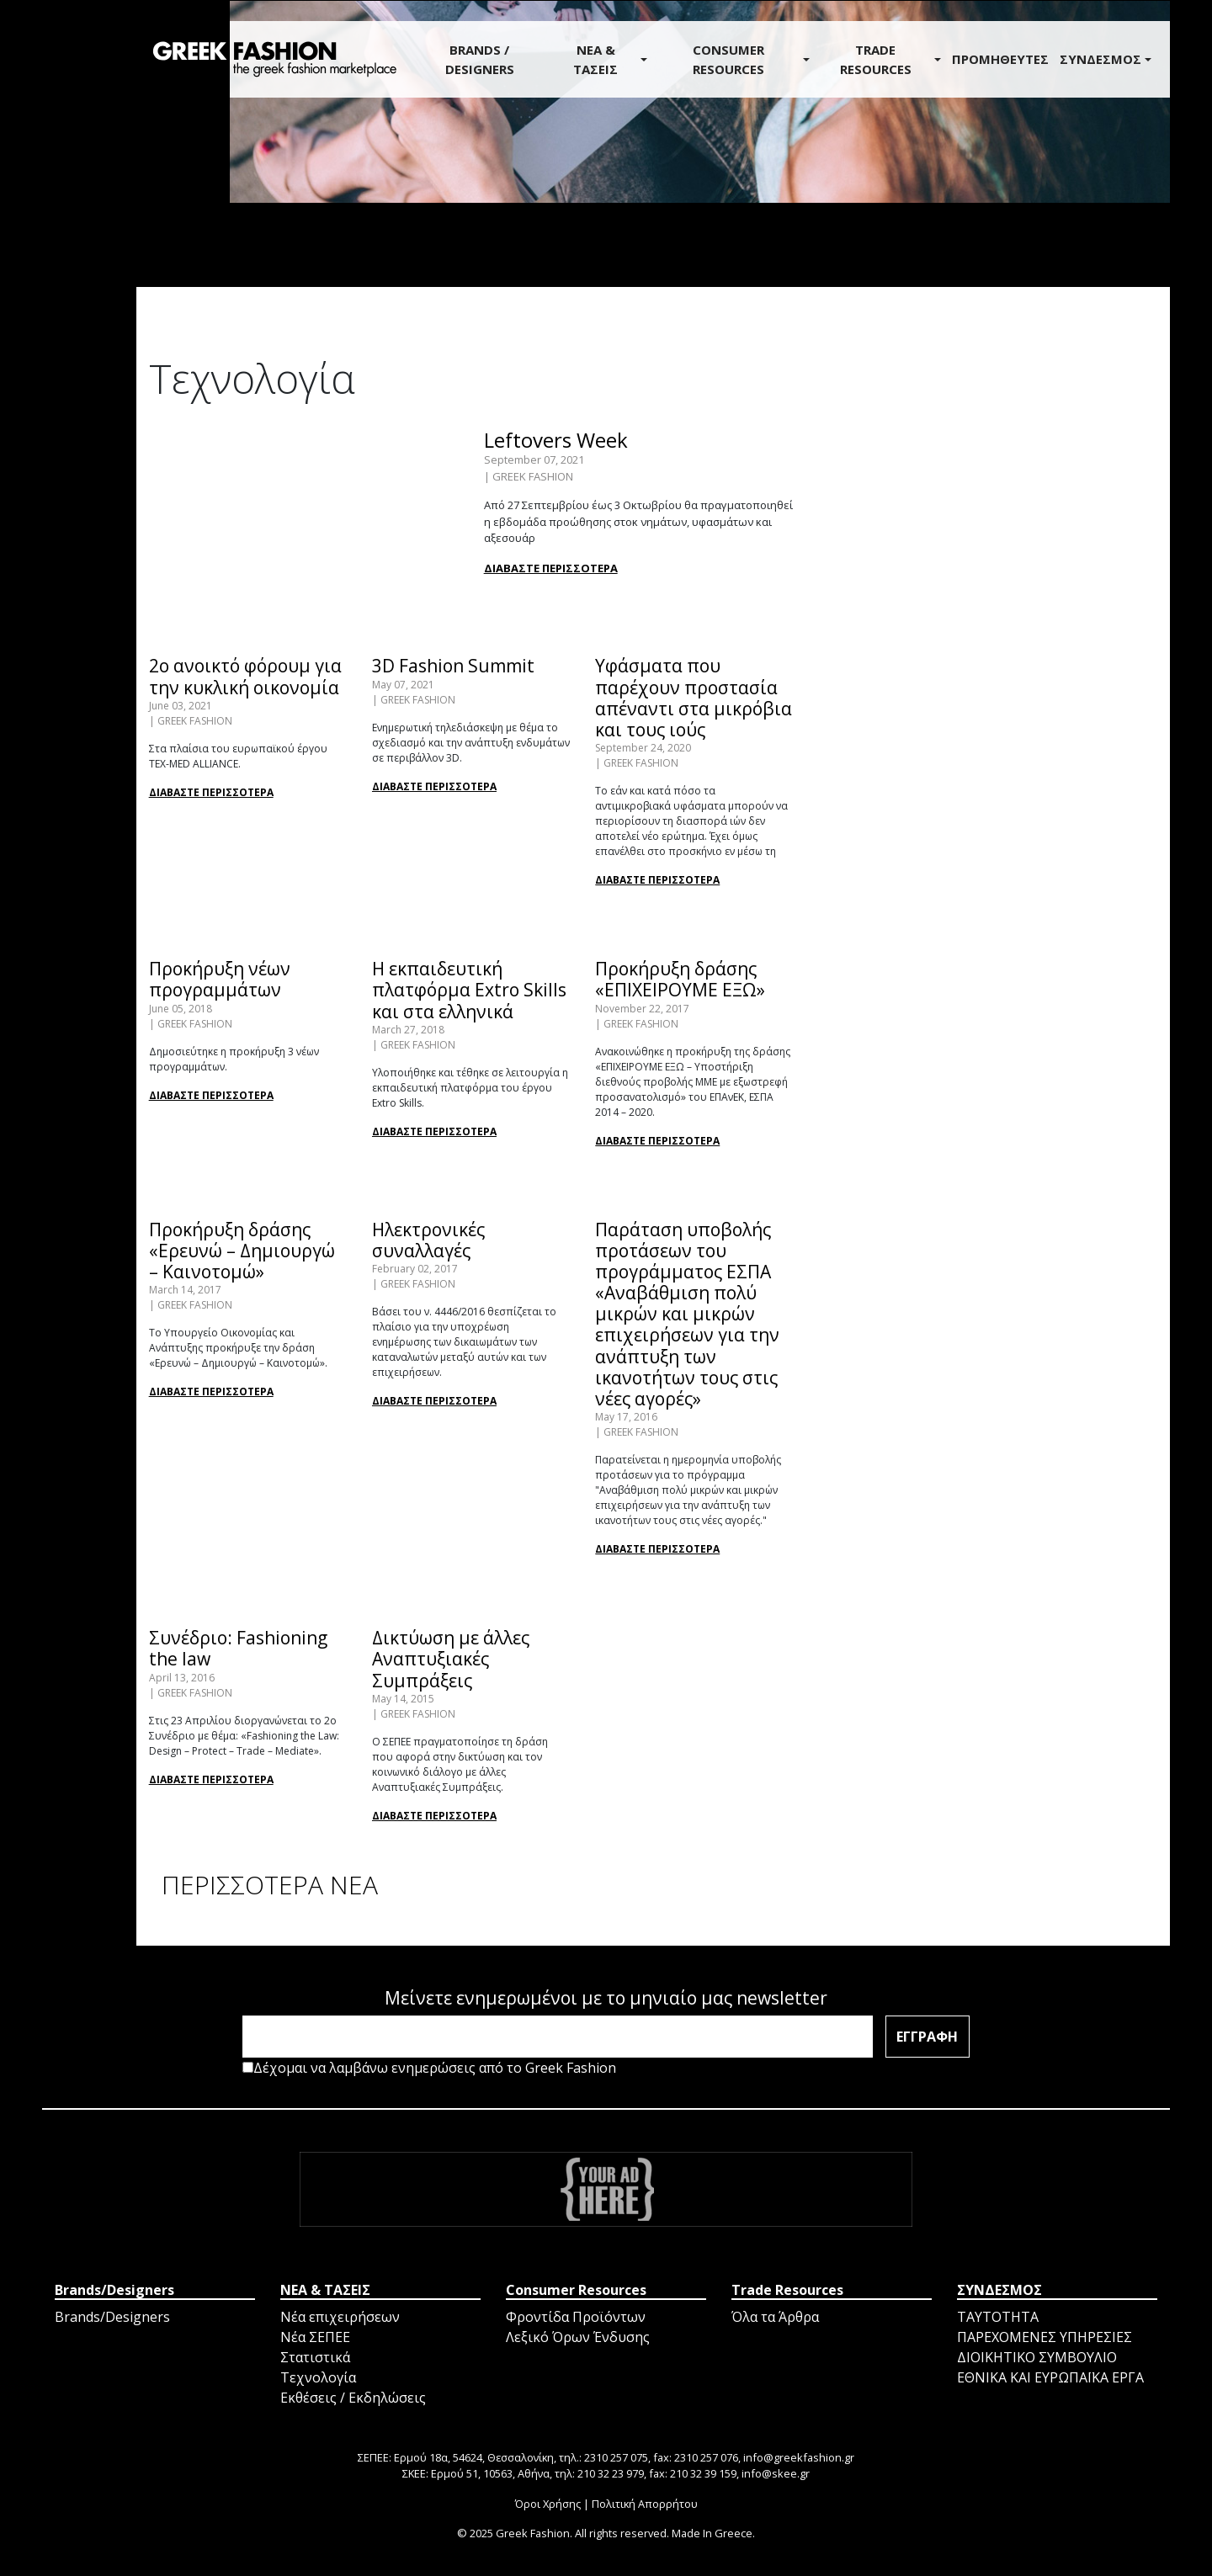 Image resolution: width=1212 pixels, height=2576 pixels. I want to click on Δικτύωση με άλλες Αναπτυξιακές Συμπράξεις, so click(450, 1659).